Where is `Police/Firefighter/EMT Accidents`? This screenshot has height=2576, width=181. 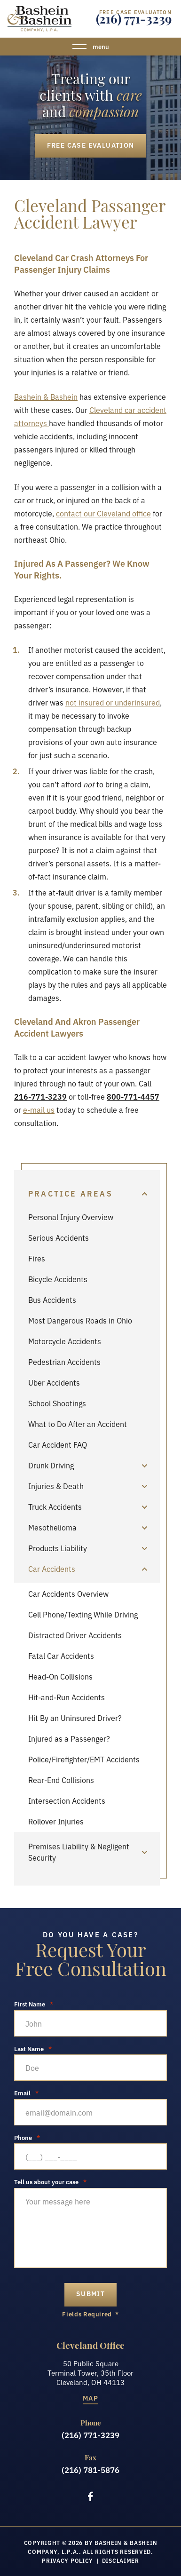 Police/Firefighter/EMT Accidents is located at coordinates (84, 1759).